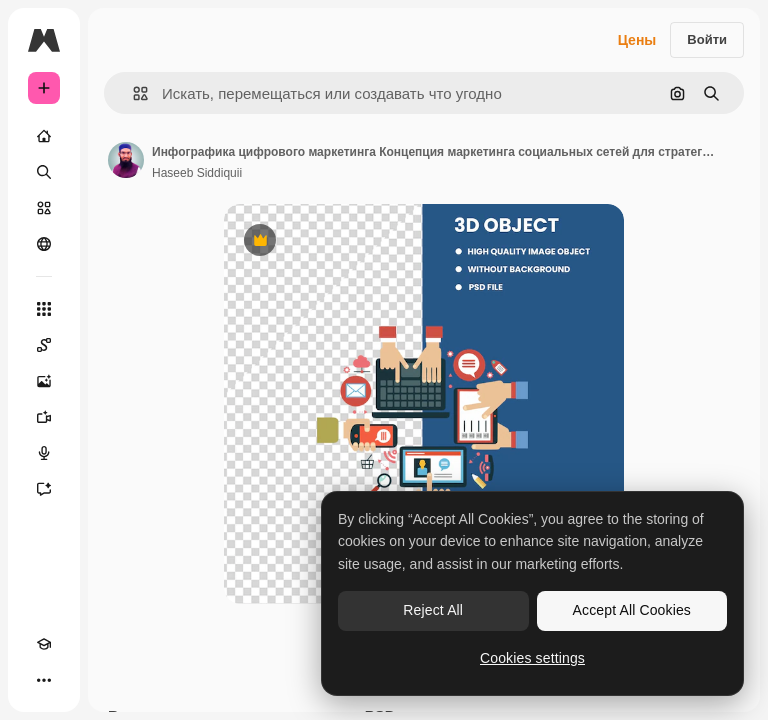  I want to click on [Сообщество], so click(44, 244).